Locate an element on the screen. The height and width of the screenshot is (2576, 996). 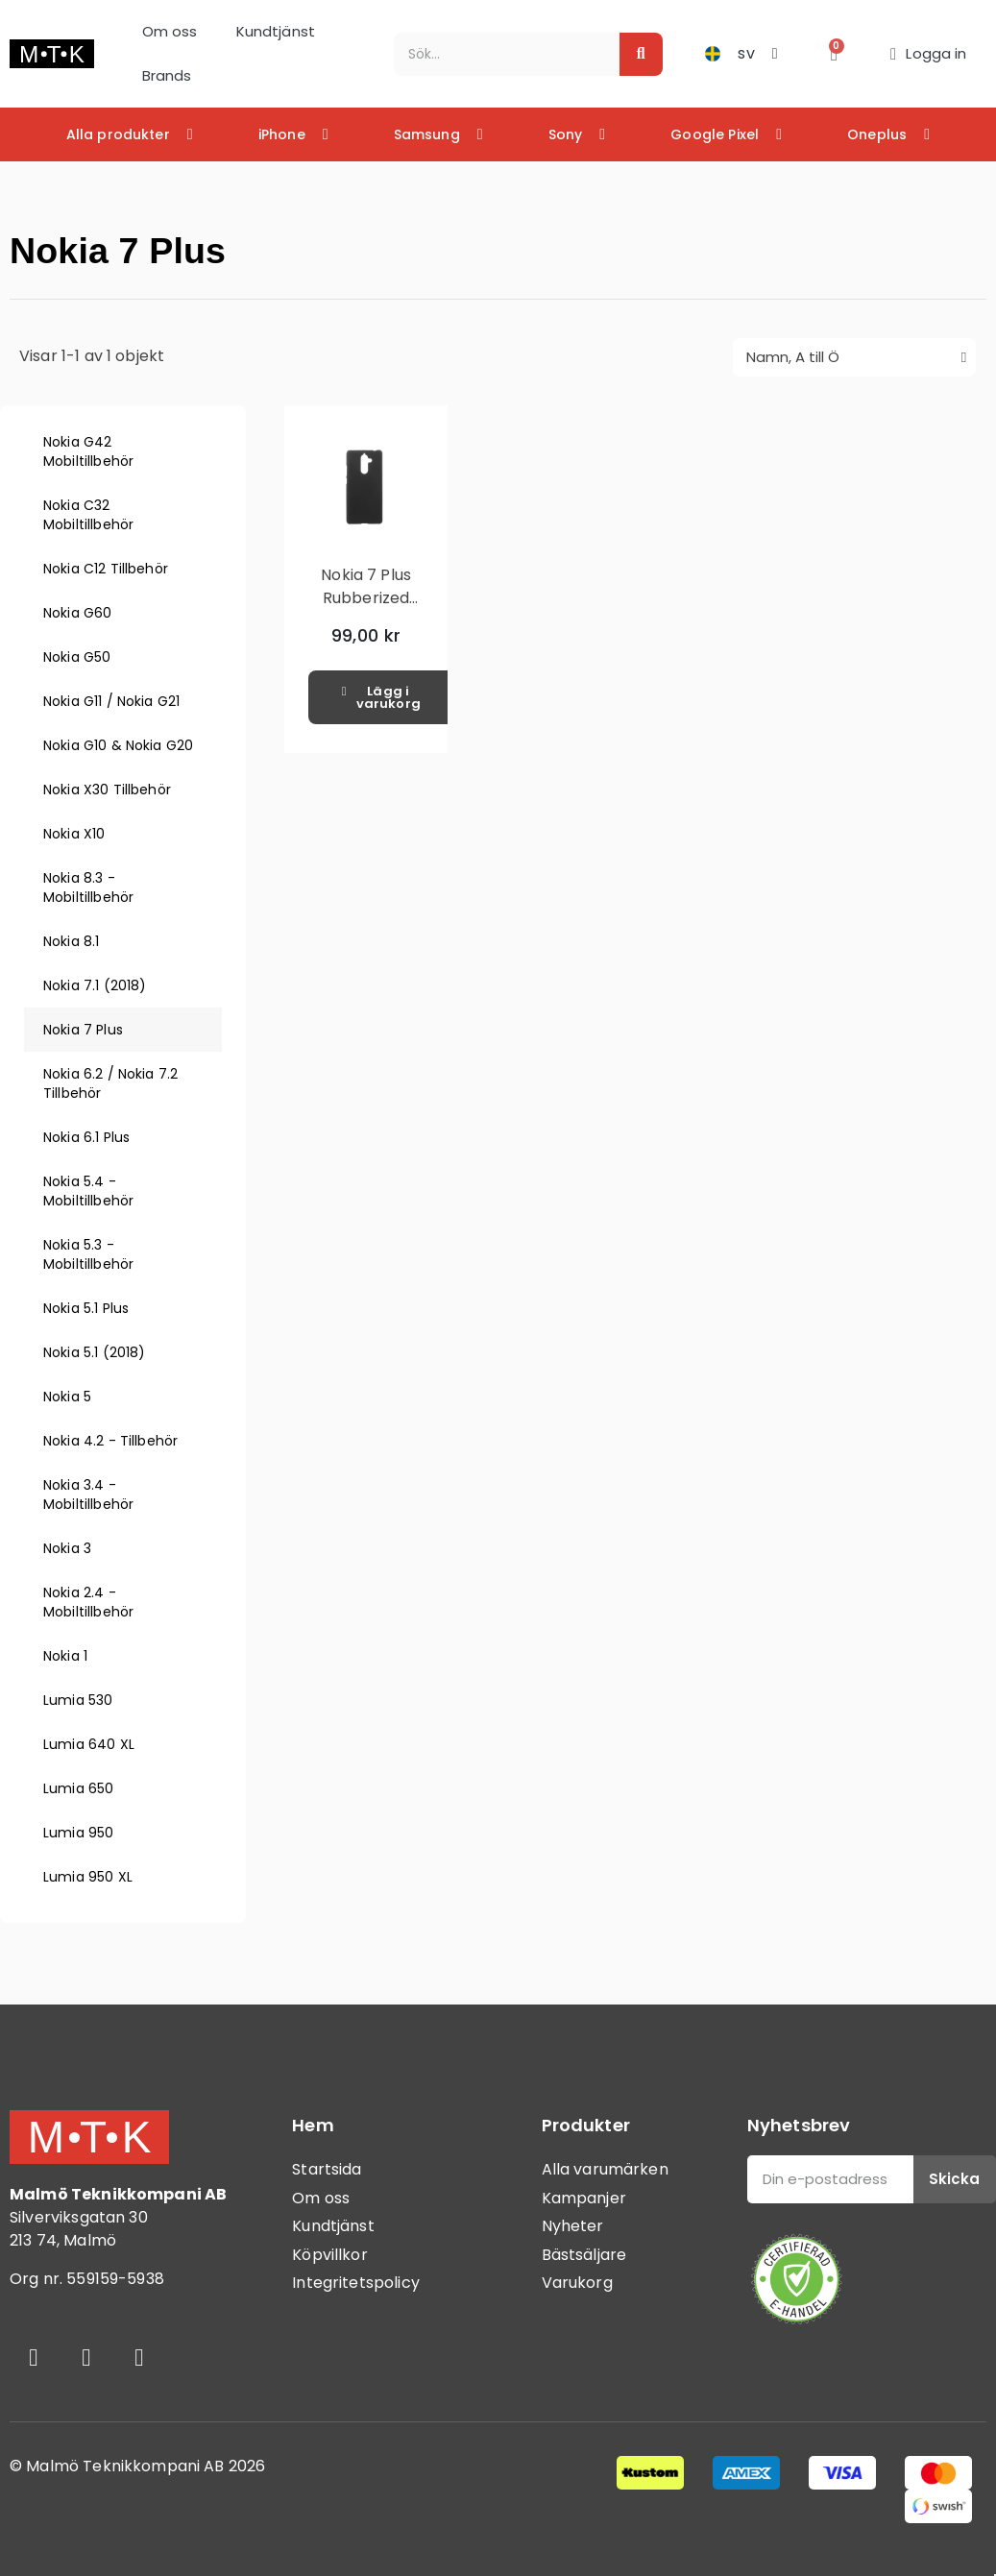
Nokia 7 Plus Rubberized Hård Plast Skal - Svart is located at coordinates (365, 609).